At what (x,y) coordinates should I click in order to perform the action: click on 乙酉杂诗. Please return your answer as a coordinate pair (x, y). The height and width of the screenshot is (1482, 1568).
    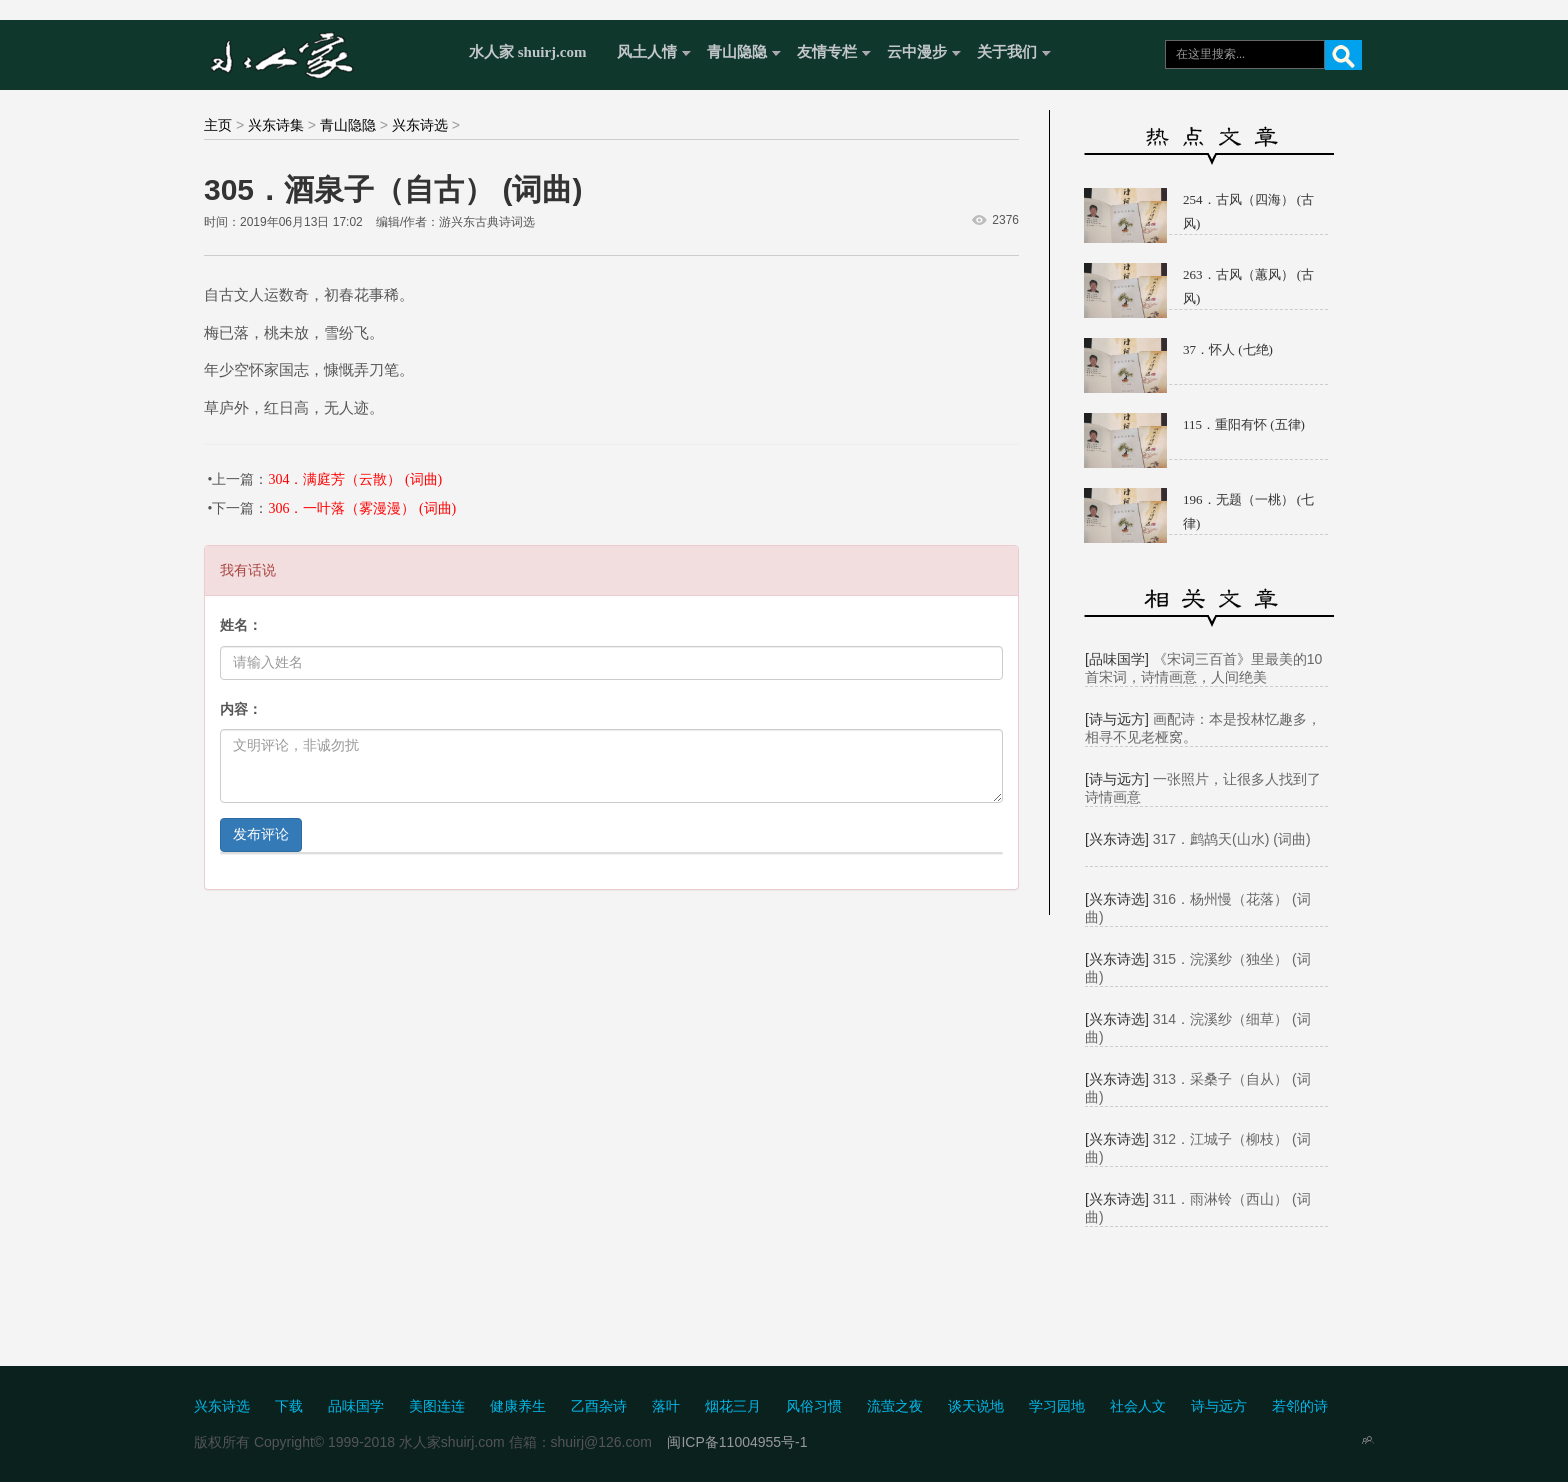
    Looking at the image, I should click on (599, 1406).